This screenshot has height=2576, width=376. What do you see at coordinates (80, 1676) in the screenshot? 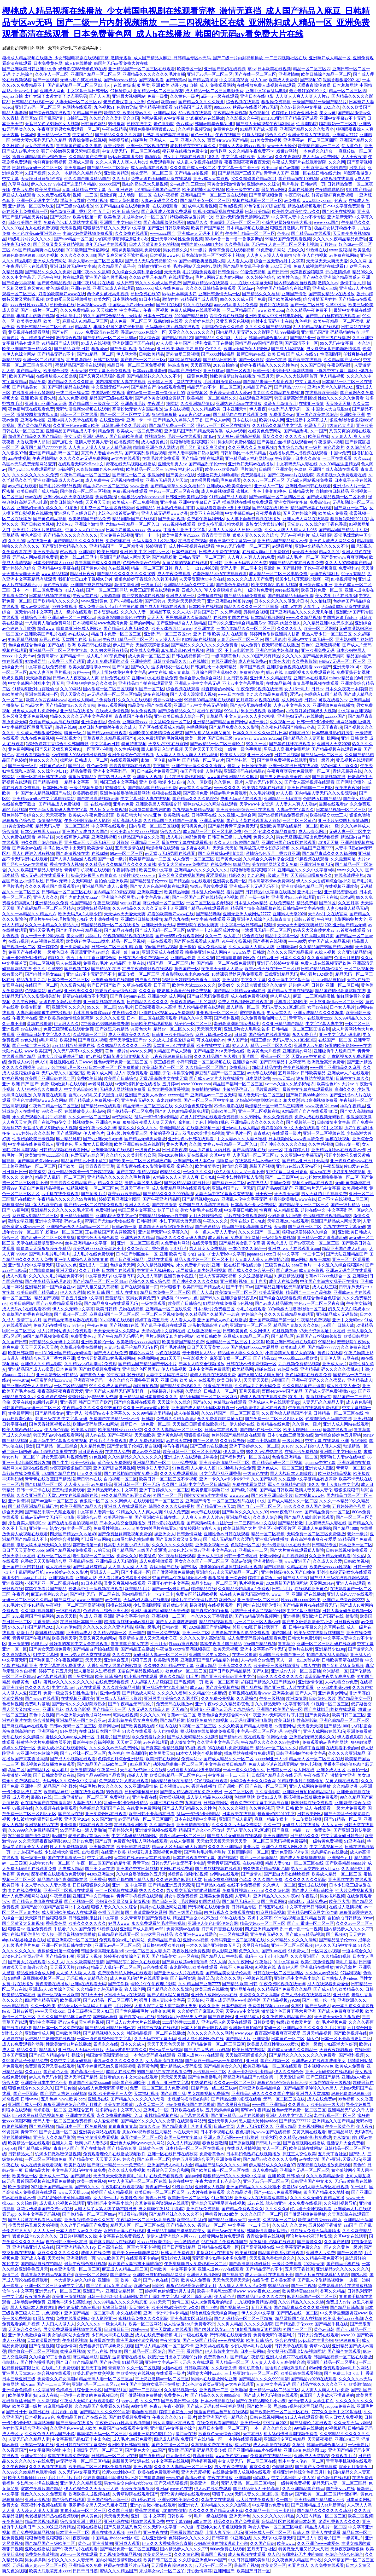
I see `国产另类视频` at bounding box center [80, 1676].